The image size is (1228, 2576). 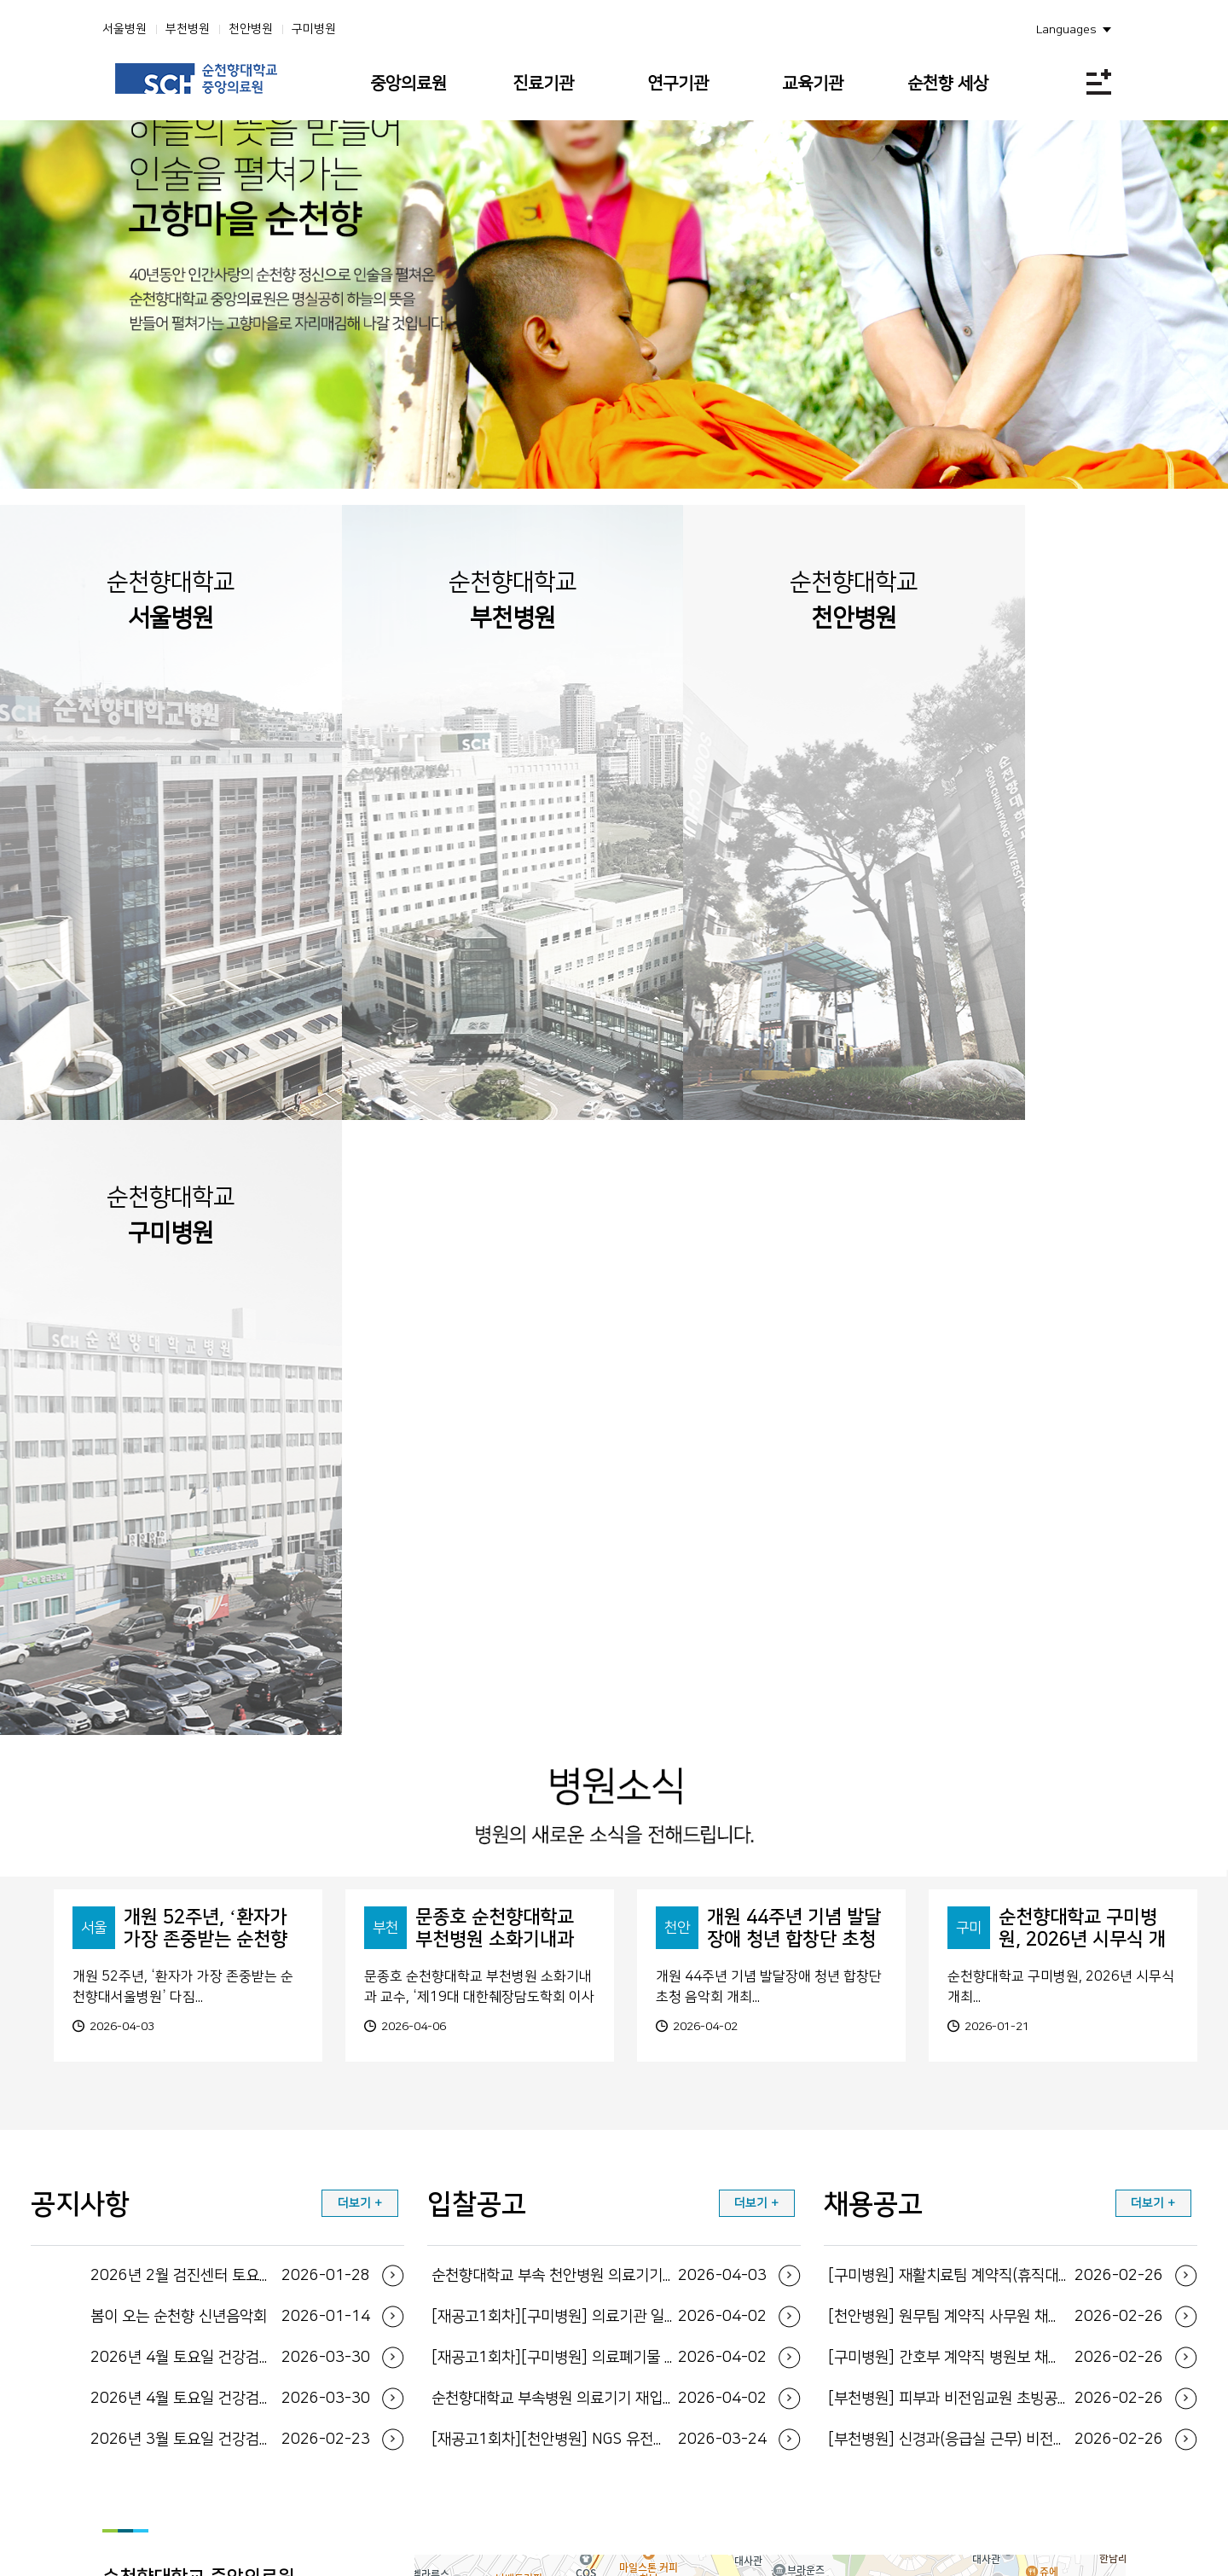 I want to click on 순천향 세상, so click(x=947, y=83).